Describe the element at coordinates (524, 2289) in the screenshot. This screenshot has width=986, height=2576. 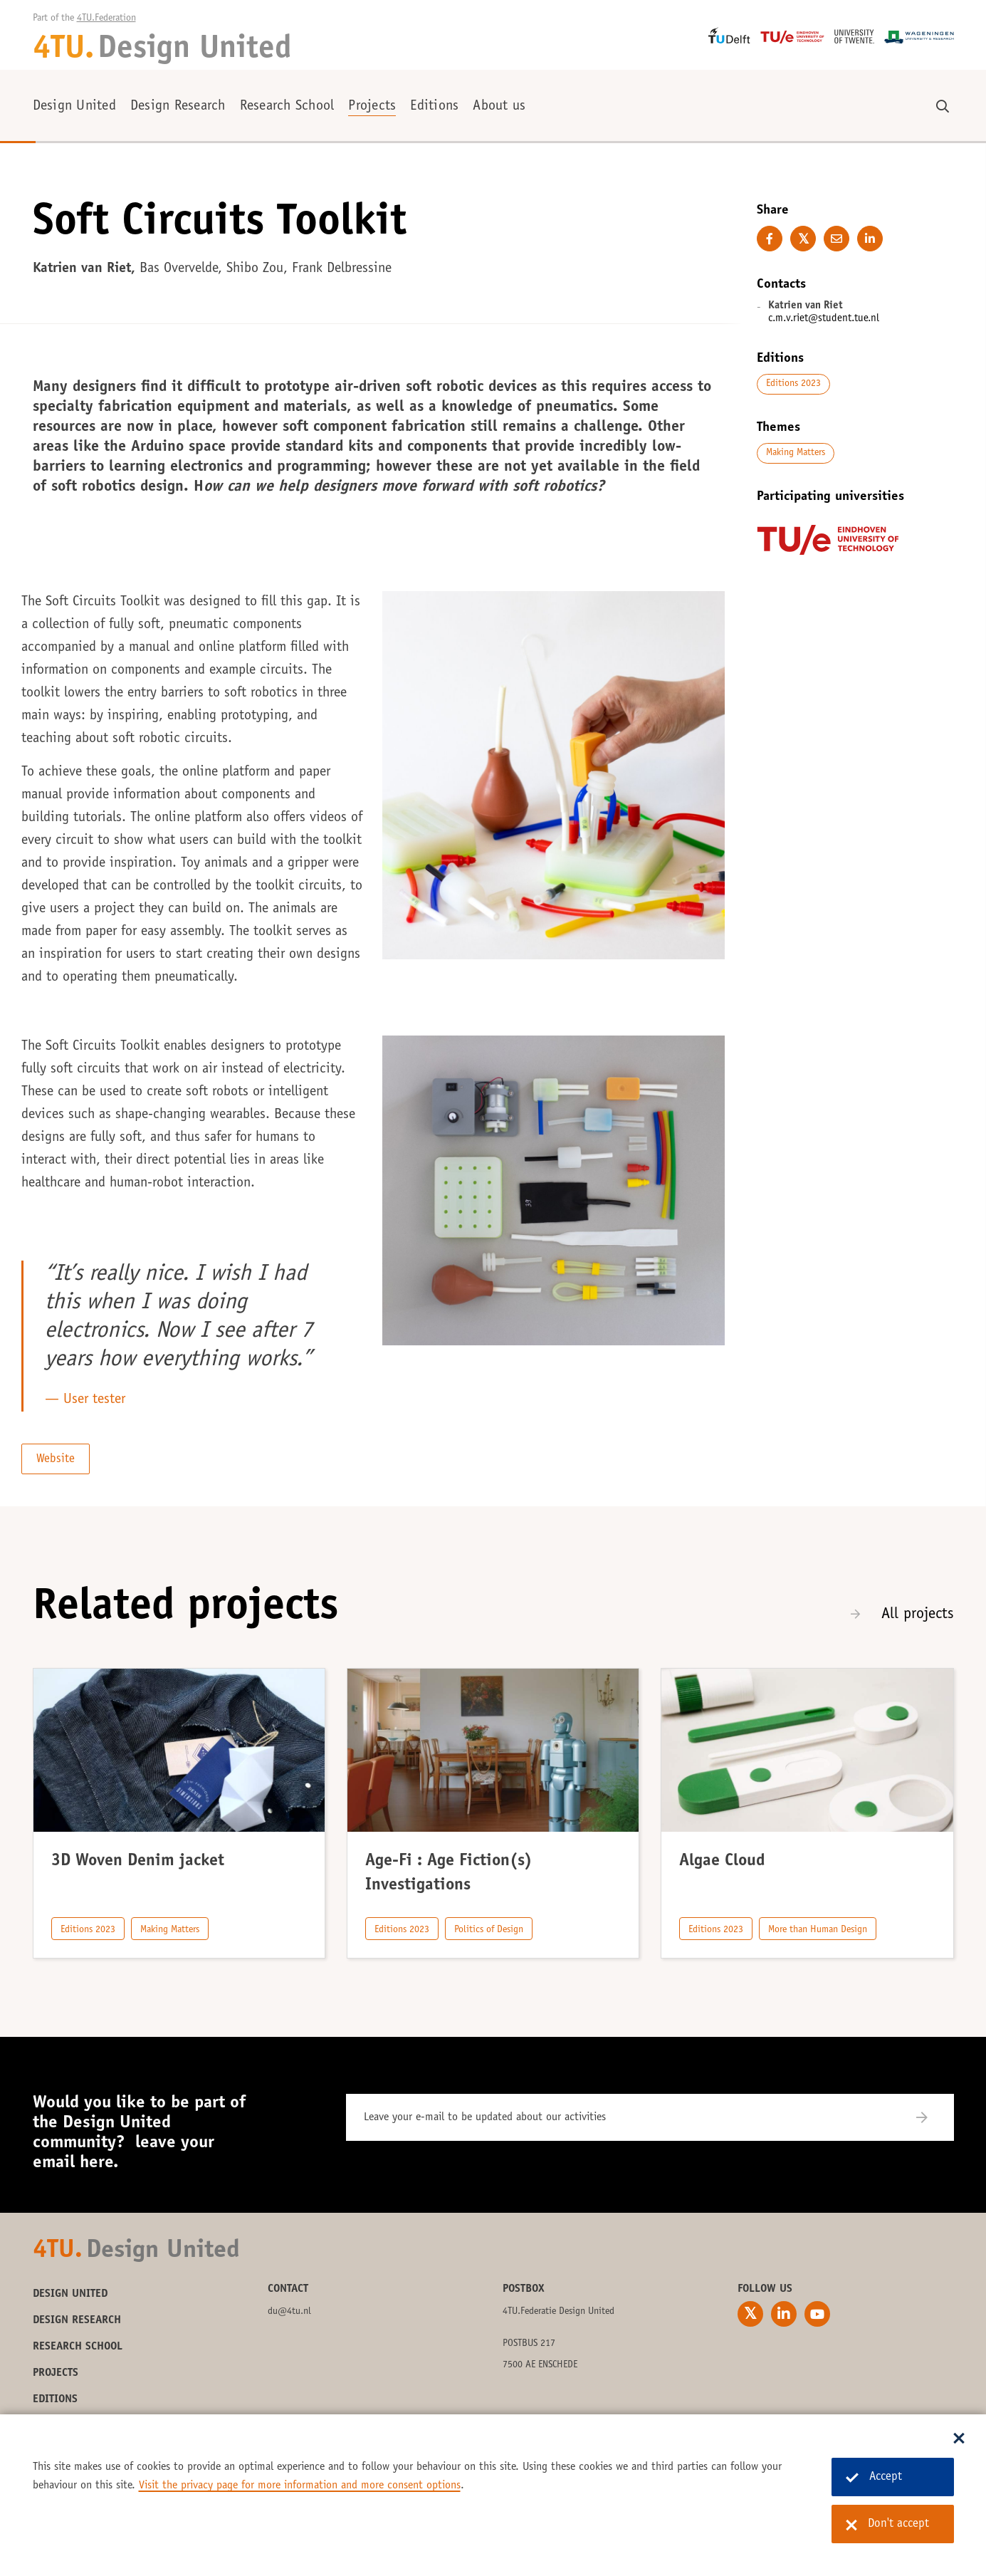
I see `Postbox` at that location.